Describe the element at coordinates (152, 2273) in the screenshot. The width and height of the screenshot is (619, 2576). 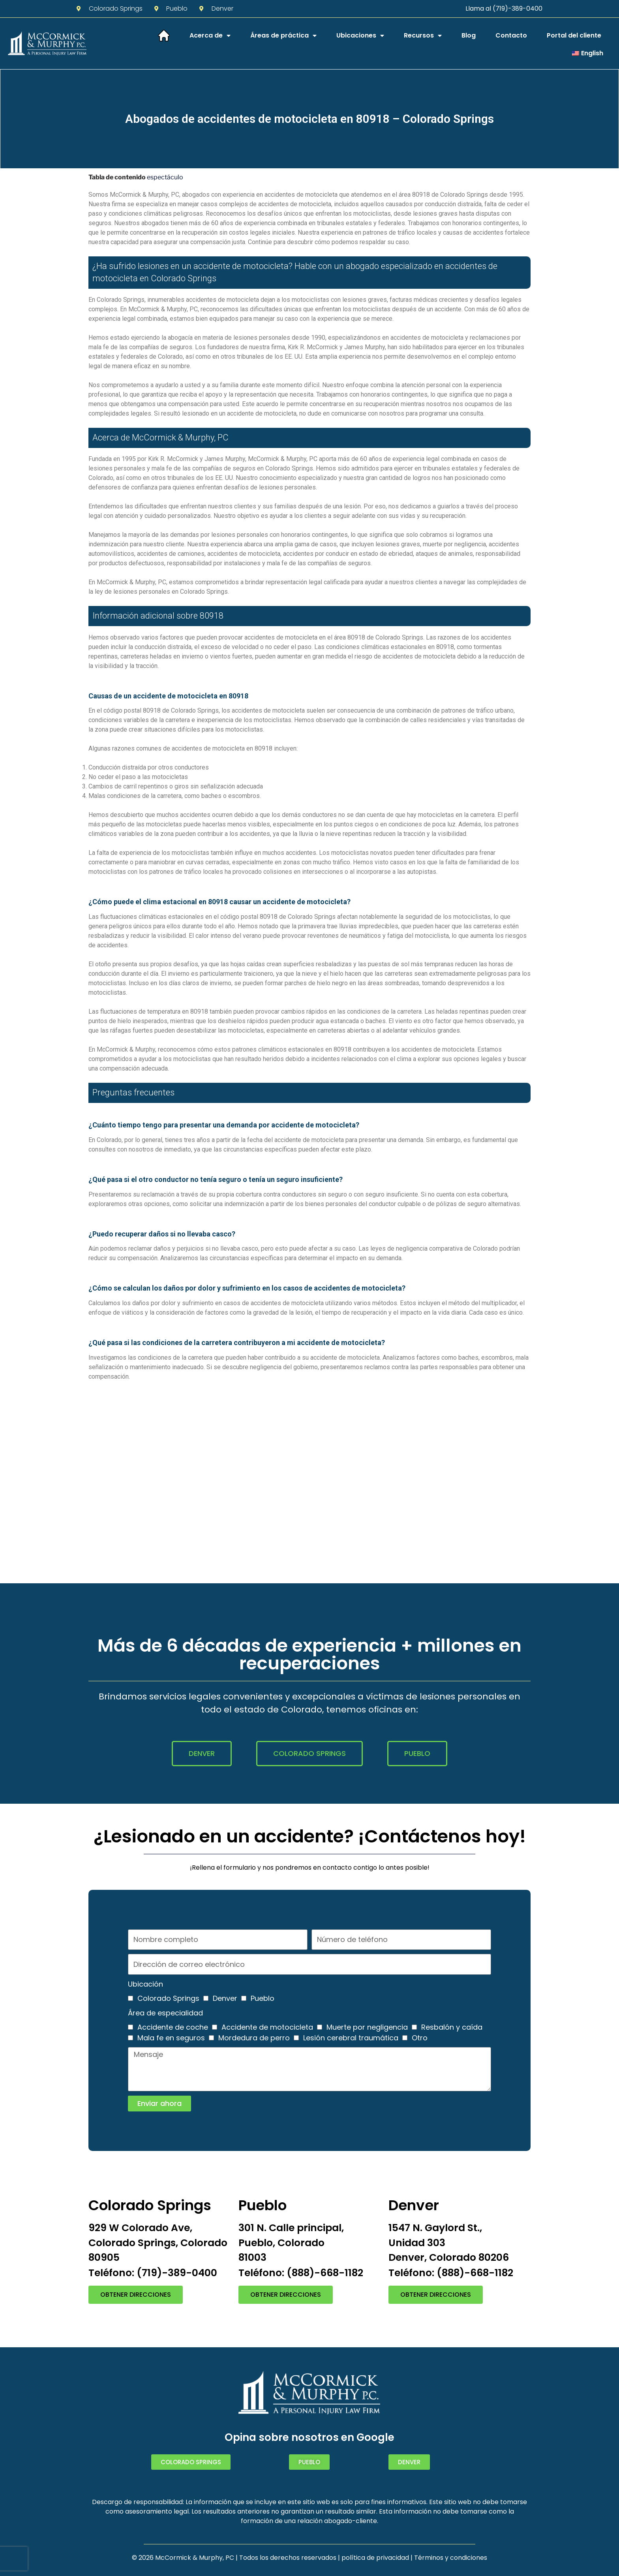
I see `Teléfono: (719)-389-0400` at that location.